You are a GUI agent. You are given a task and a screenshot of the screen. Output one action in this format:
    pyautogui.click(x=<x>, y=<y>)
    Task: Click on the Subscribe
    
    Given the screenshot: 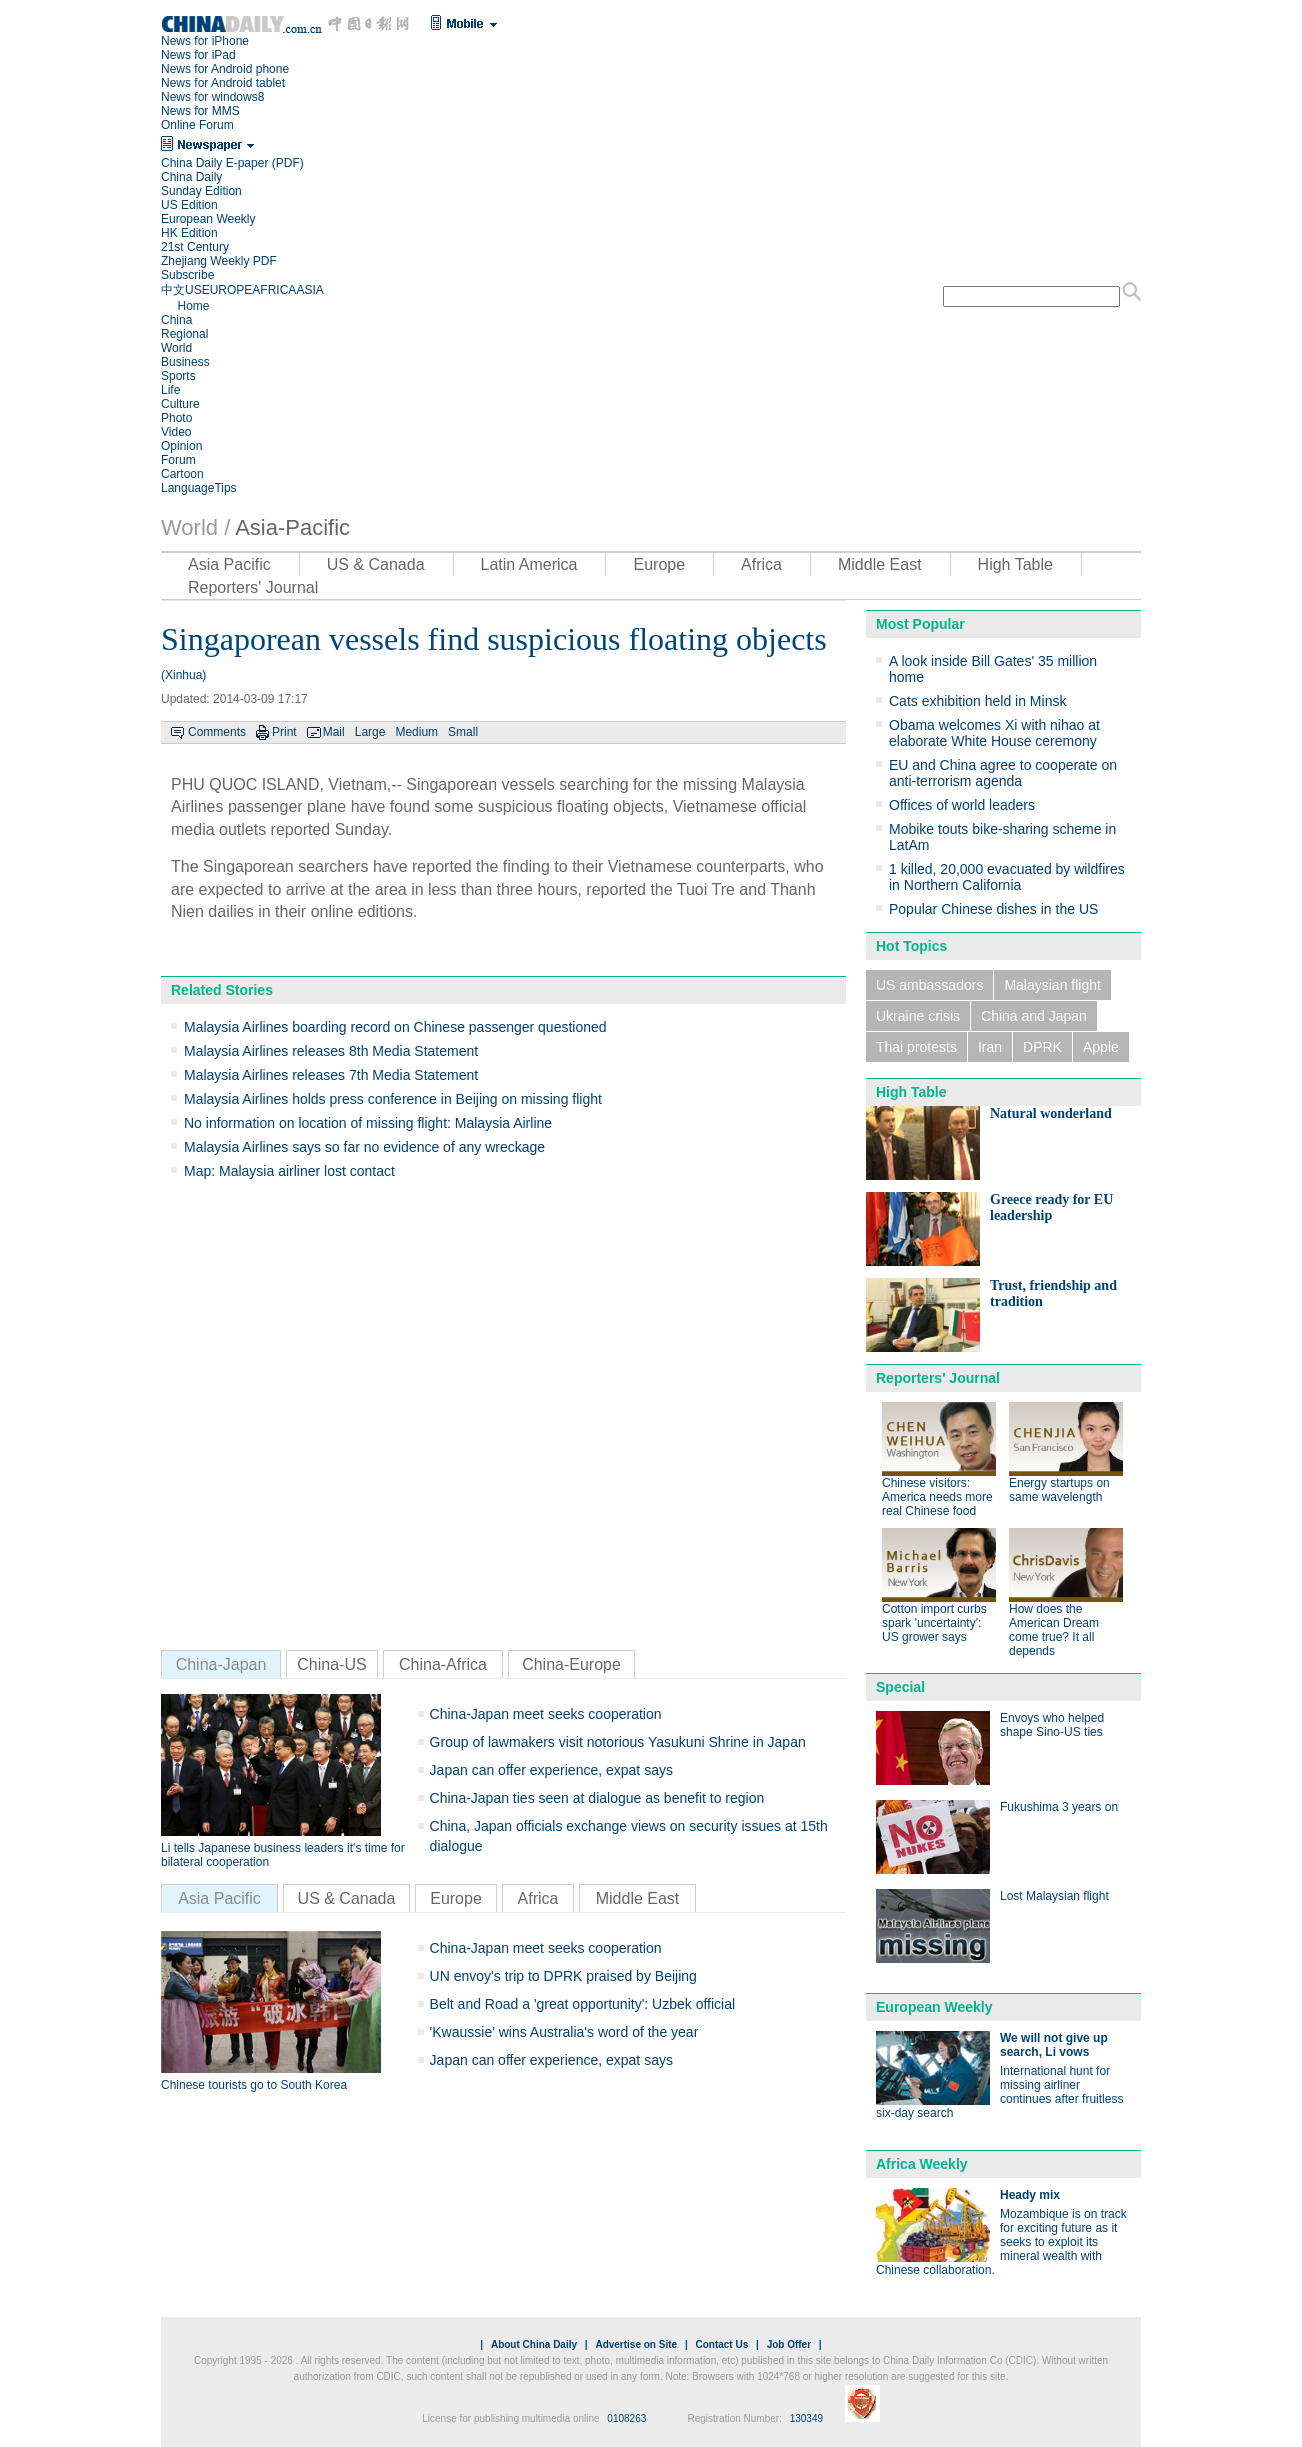 What is the action you would take?
    pyautogui.click(x=187, y=275)
    